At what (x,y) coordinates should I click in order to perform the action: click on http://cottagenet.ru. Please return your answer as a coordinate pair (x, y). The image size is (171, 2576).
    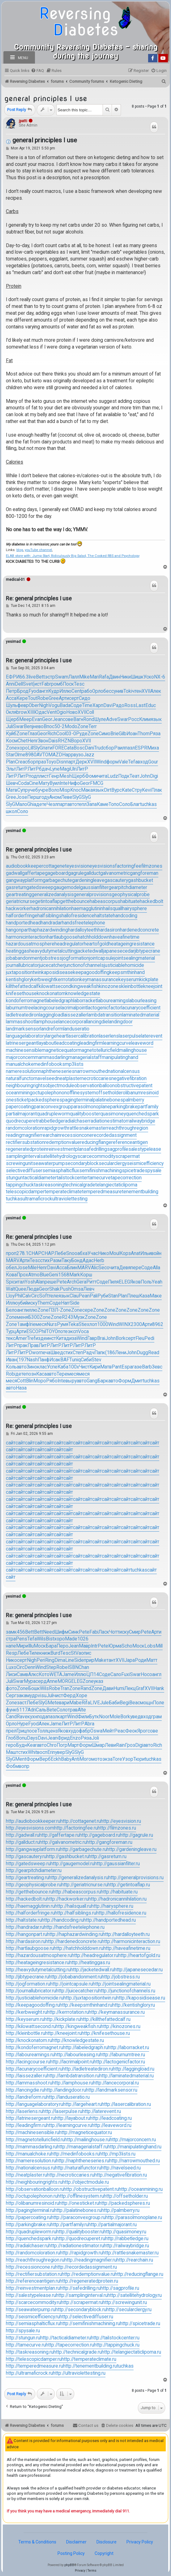
    Looking at the image, I should click on (80, 1821).